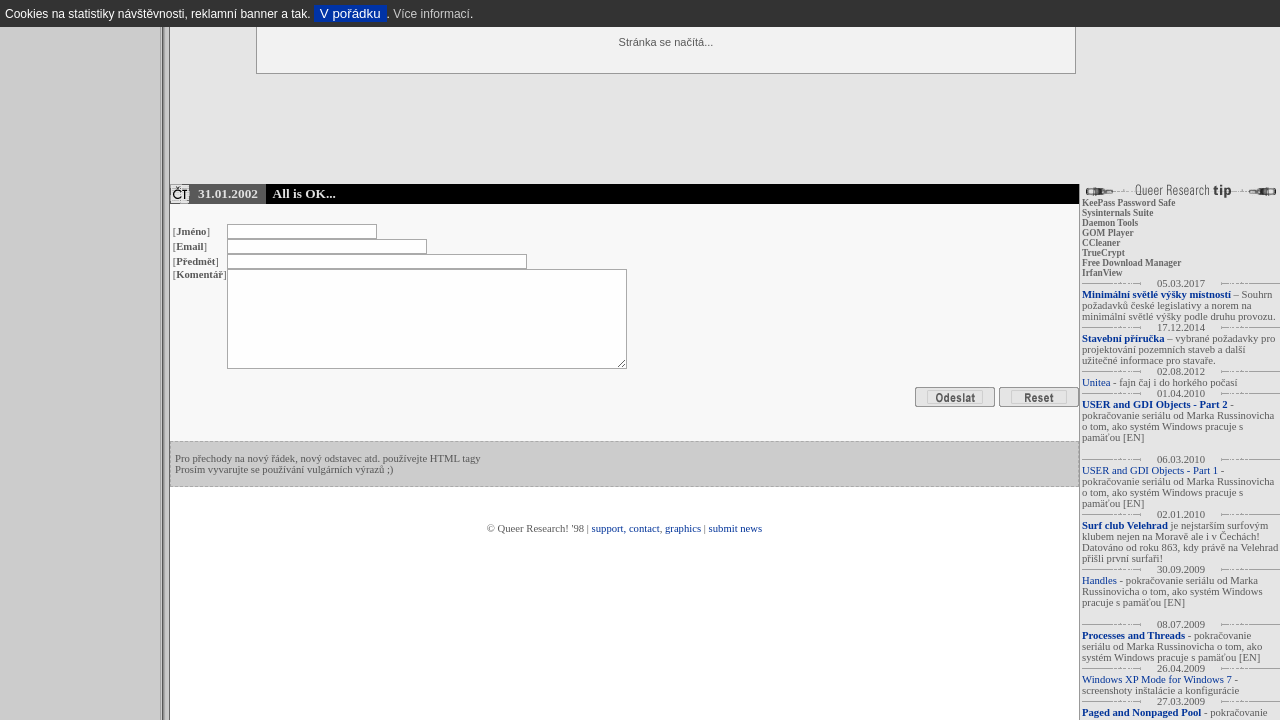 The image size is (1280, 720). Describe the element at coordinates (1128, 203) in the screenshot. I see `KeePass Password Safe` at that location.